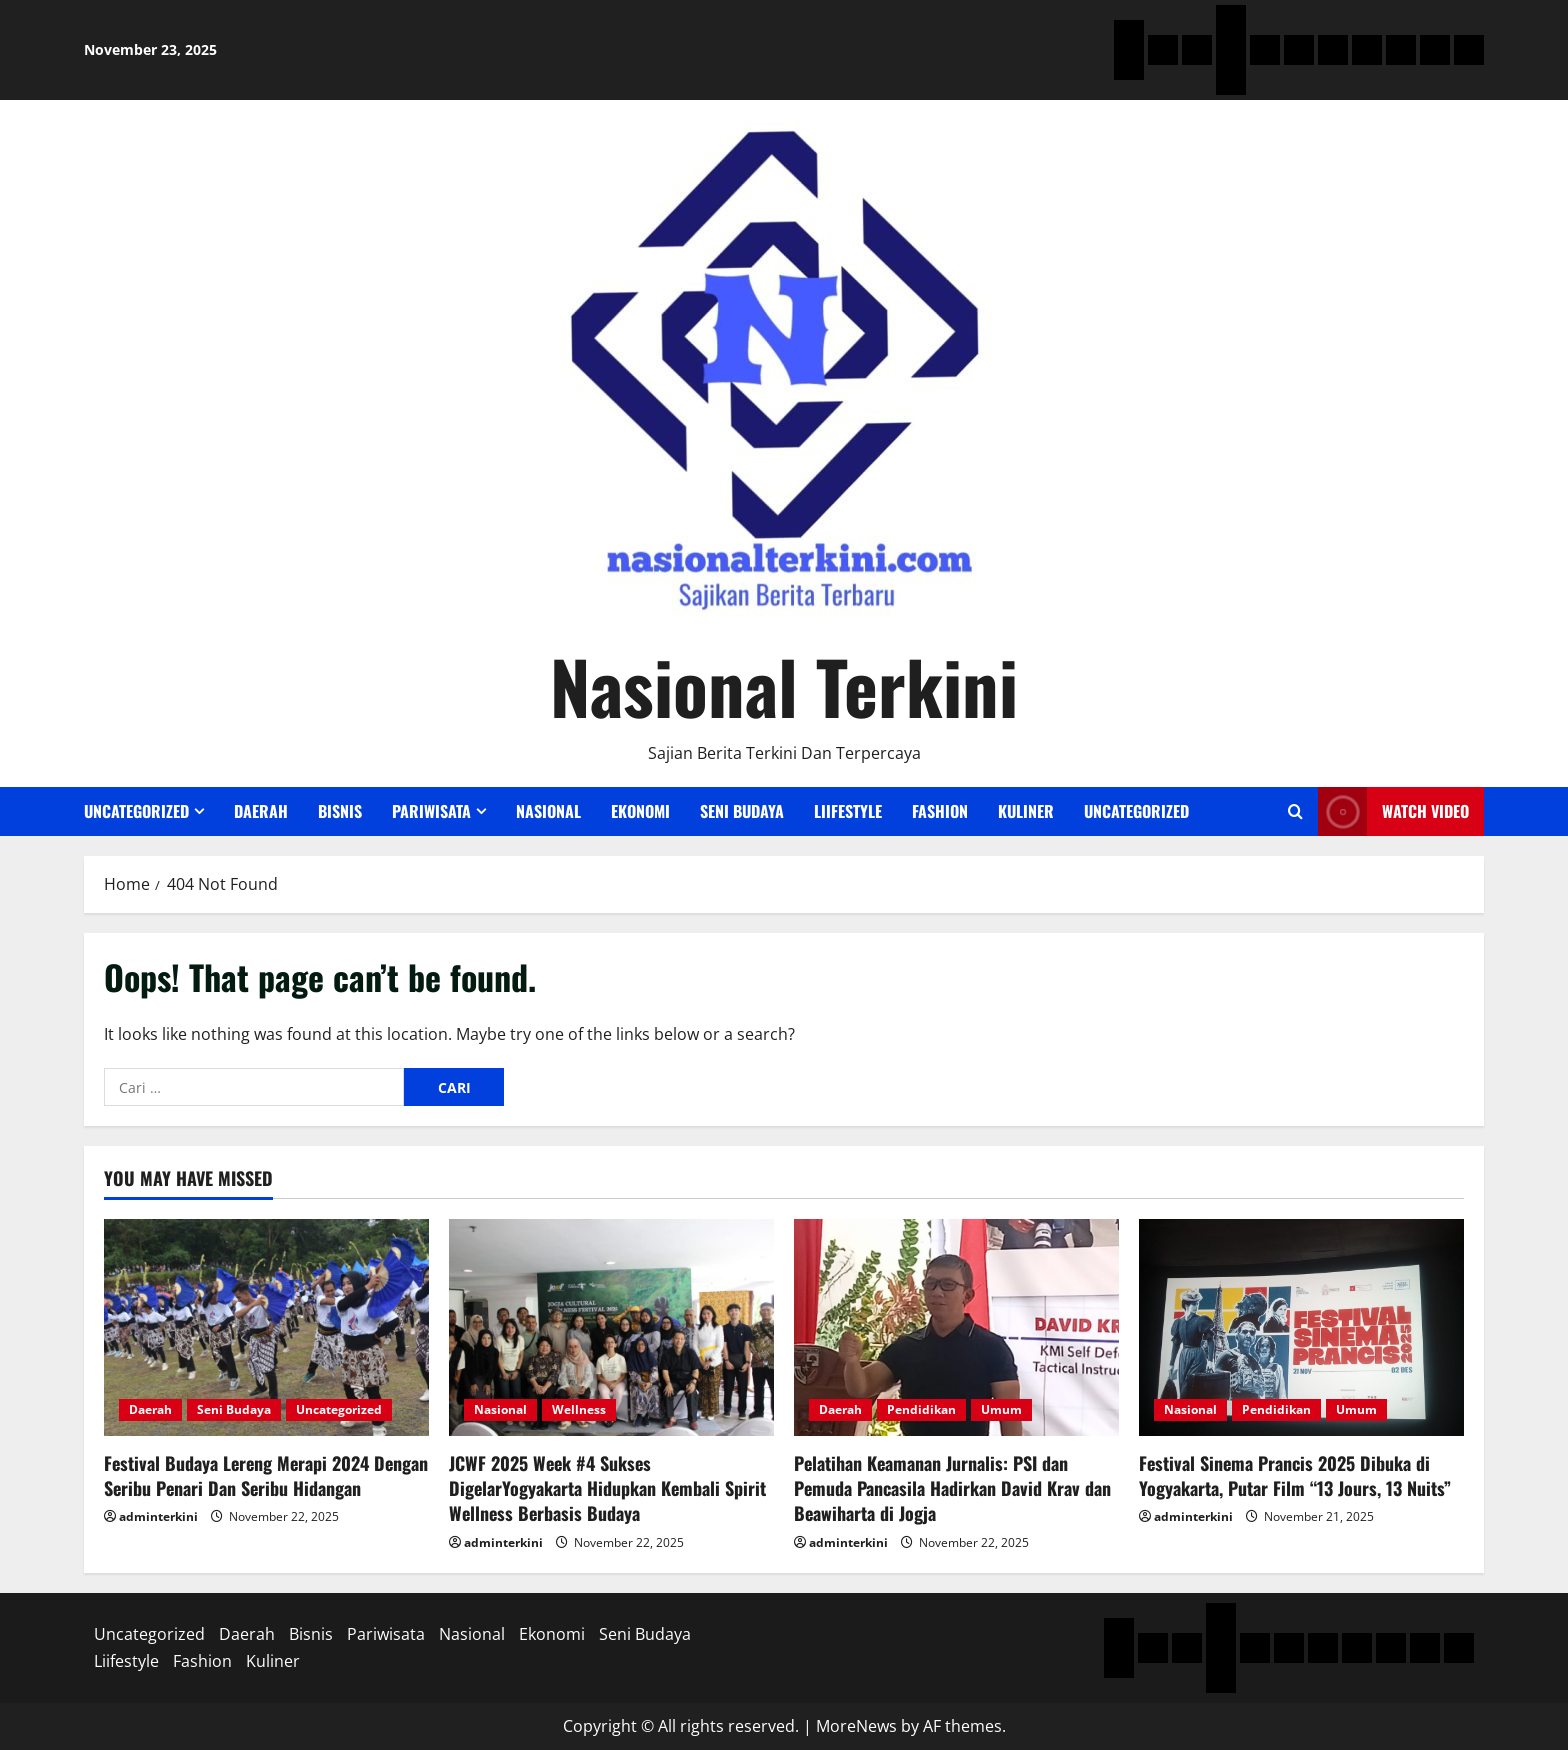 The height and width of the screenshot is (1750, 1568). What do you see at coordinates (956, 1327) in the screenshot?
I see `[Pelatihan Keamanan Jurnalis: PSI dan Pemuda Pancasila Hadirkan David Krav dan Beawiharta di Jogja]` at bounding box center [956, 1327].